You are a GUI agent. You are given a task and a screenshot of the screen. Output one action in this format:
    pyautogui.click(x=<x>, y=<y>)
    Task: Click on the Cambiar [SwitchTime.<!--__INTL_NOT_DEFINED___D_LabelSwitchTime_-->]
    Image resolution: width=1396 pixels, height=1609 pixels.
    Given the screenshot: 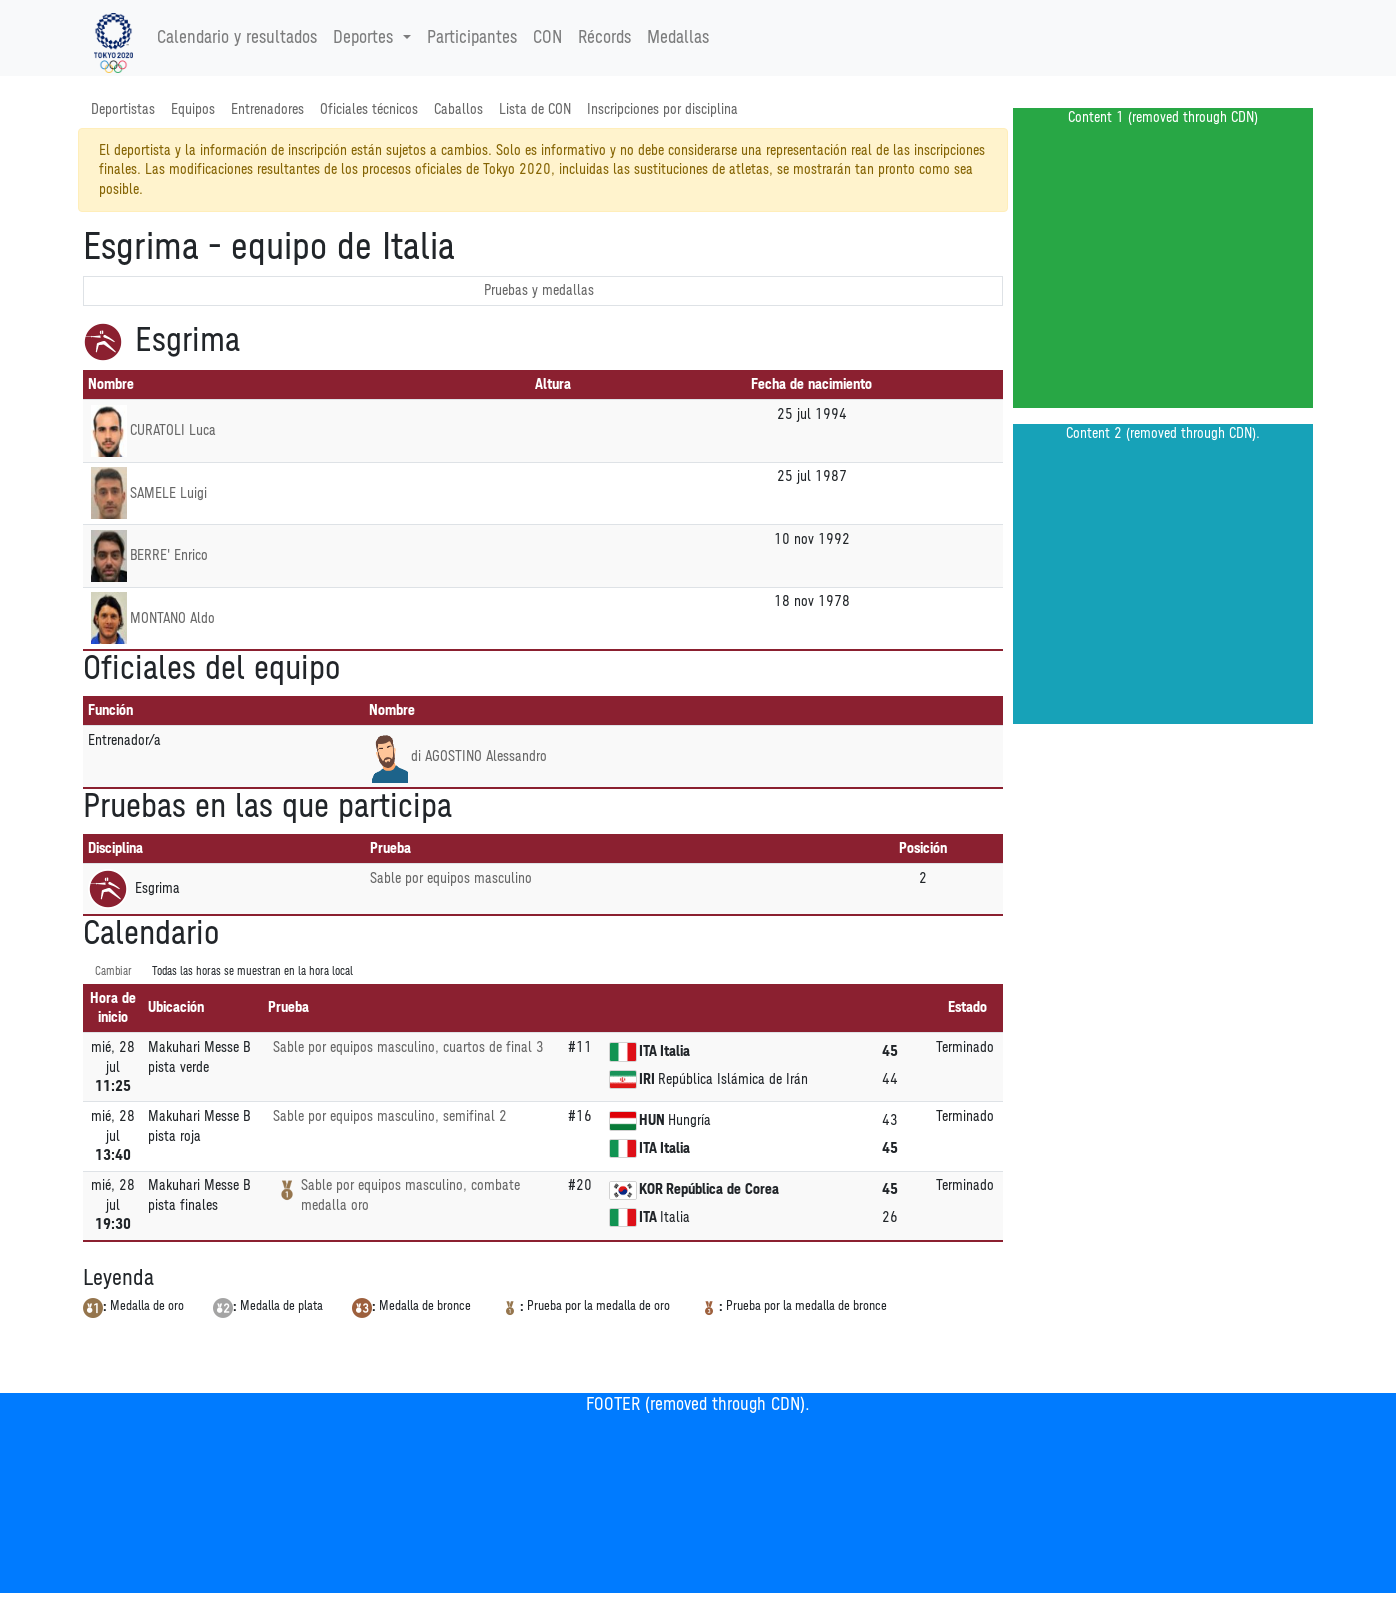 What is the action you would take?
    pyautogui.click(x=113, y=971)
    